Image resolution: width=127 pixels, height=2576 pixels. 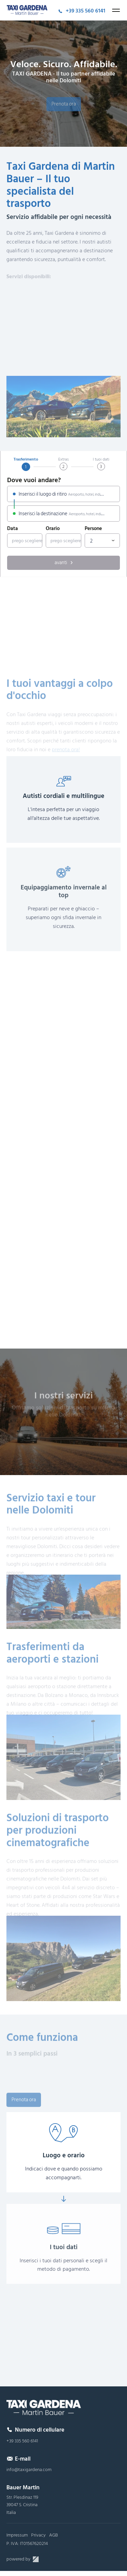 I want to click on AGB, so click(x=53, y=2535).